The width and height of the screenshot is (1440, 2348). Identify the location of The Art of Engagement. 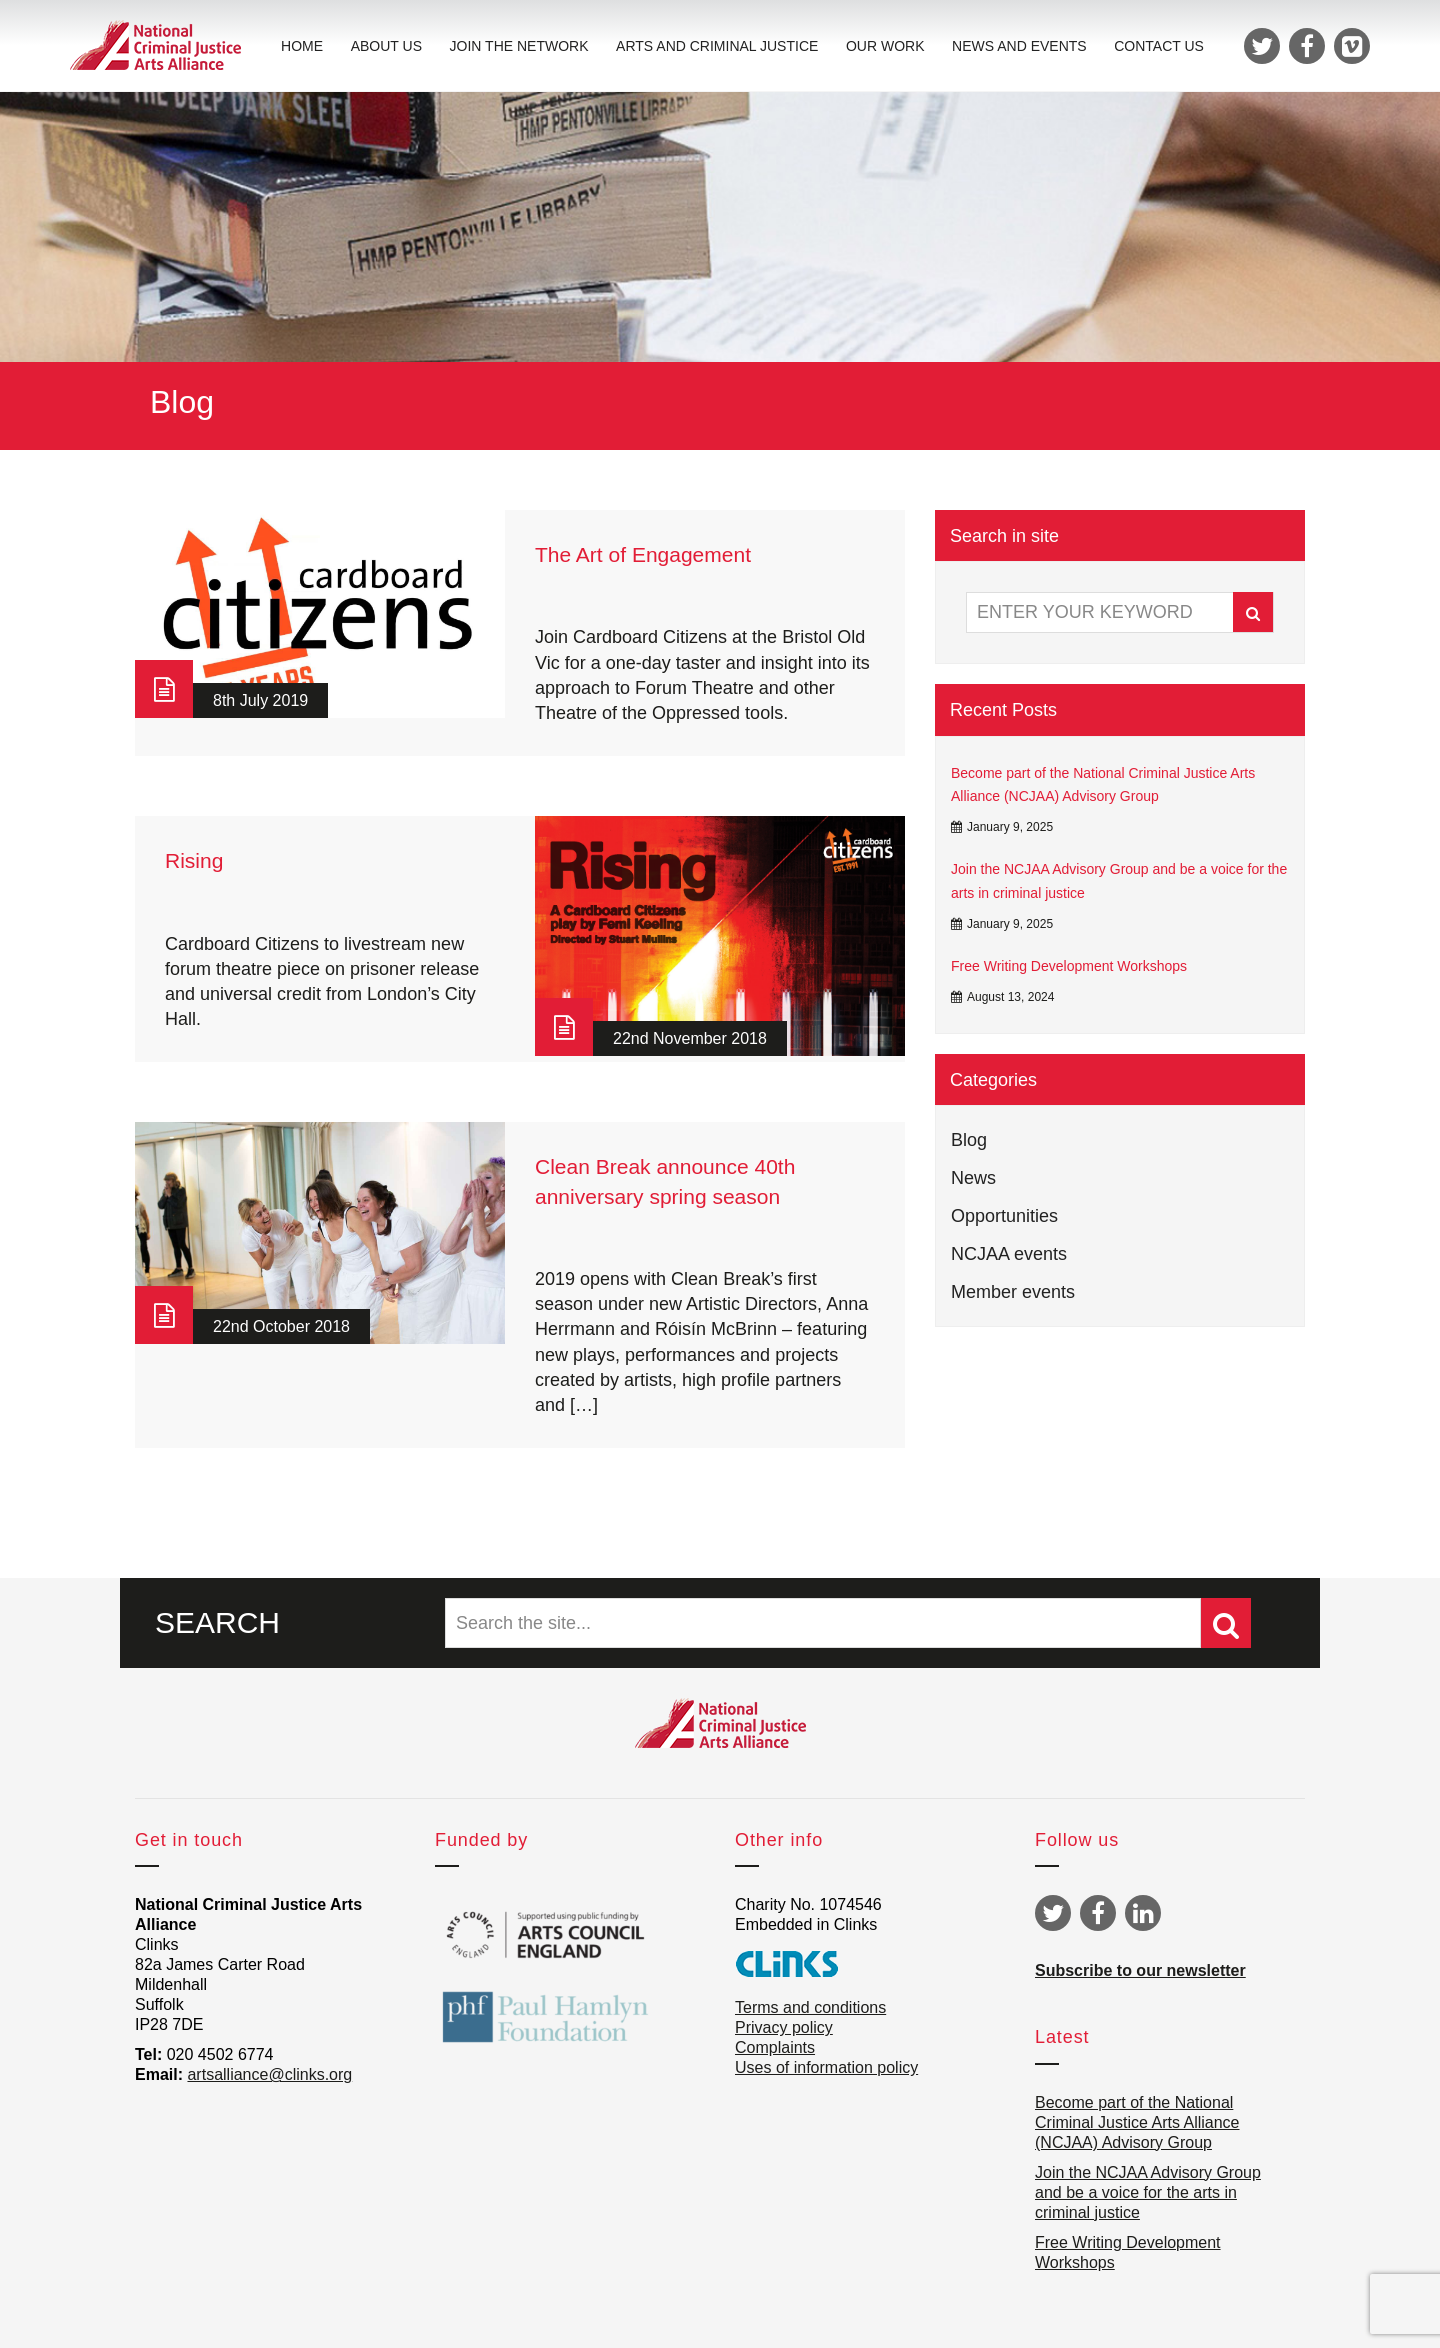
(643, 554).